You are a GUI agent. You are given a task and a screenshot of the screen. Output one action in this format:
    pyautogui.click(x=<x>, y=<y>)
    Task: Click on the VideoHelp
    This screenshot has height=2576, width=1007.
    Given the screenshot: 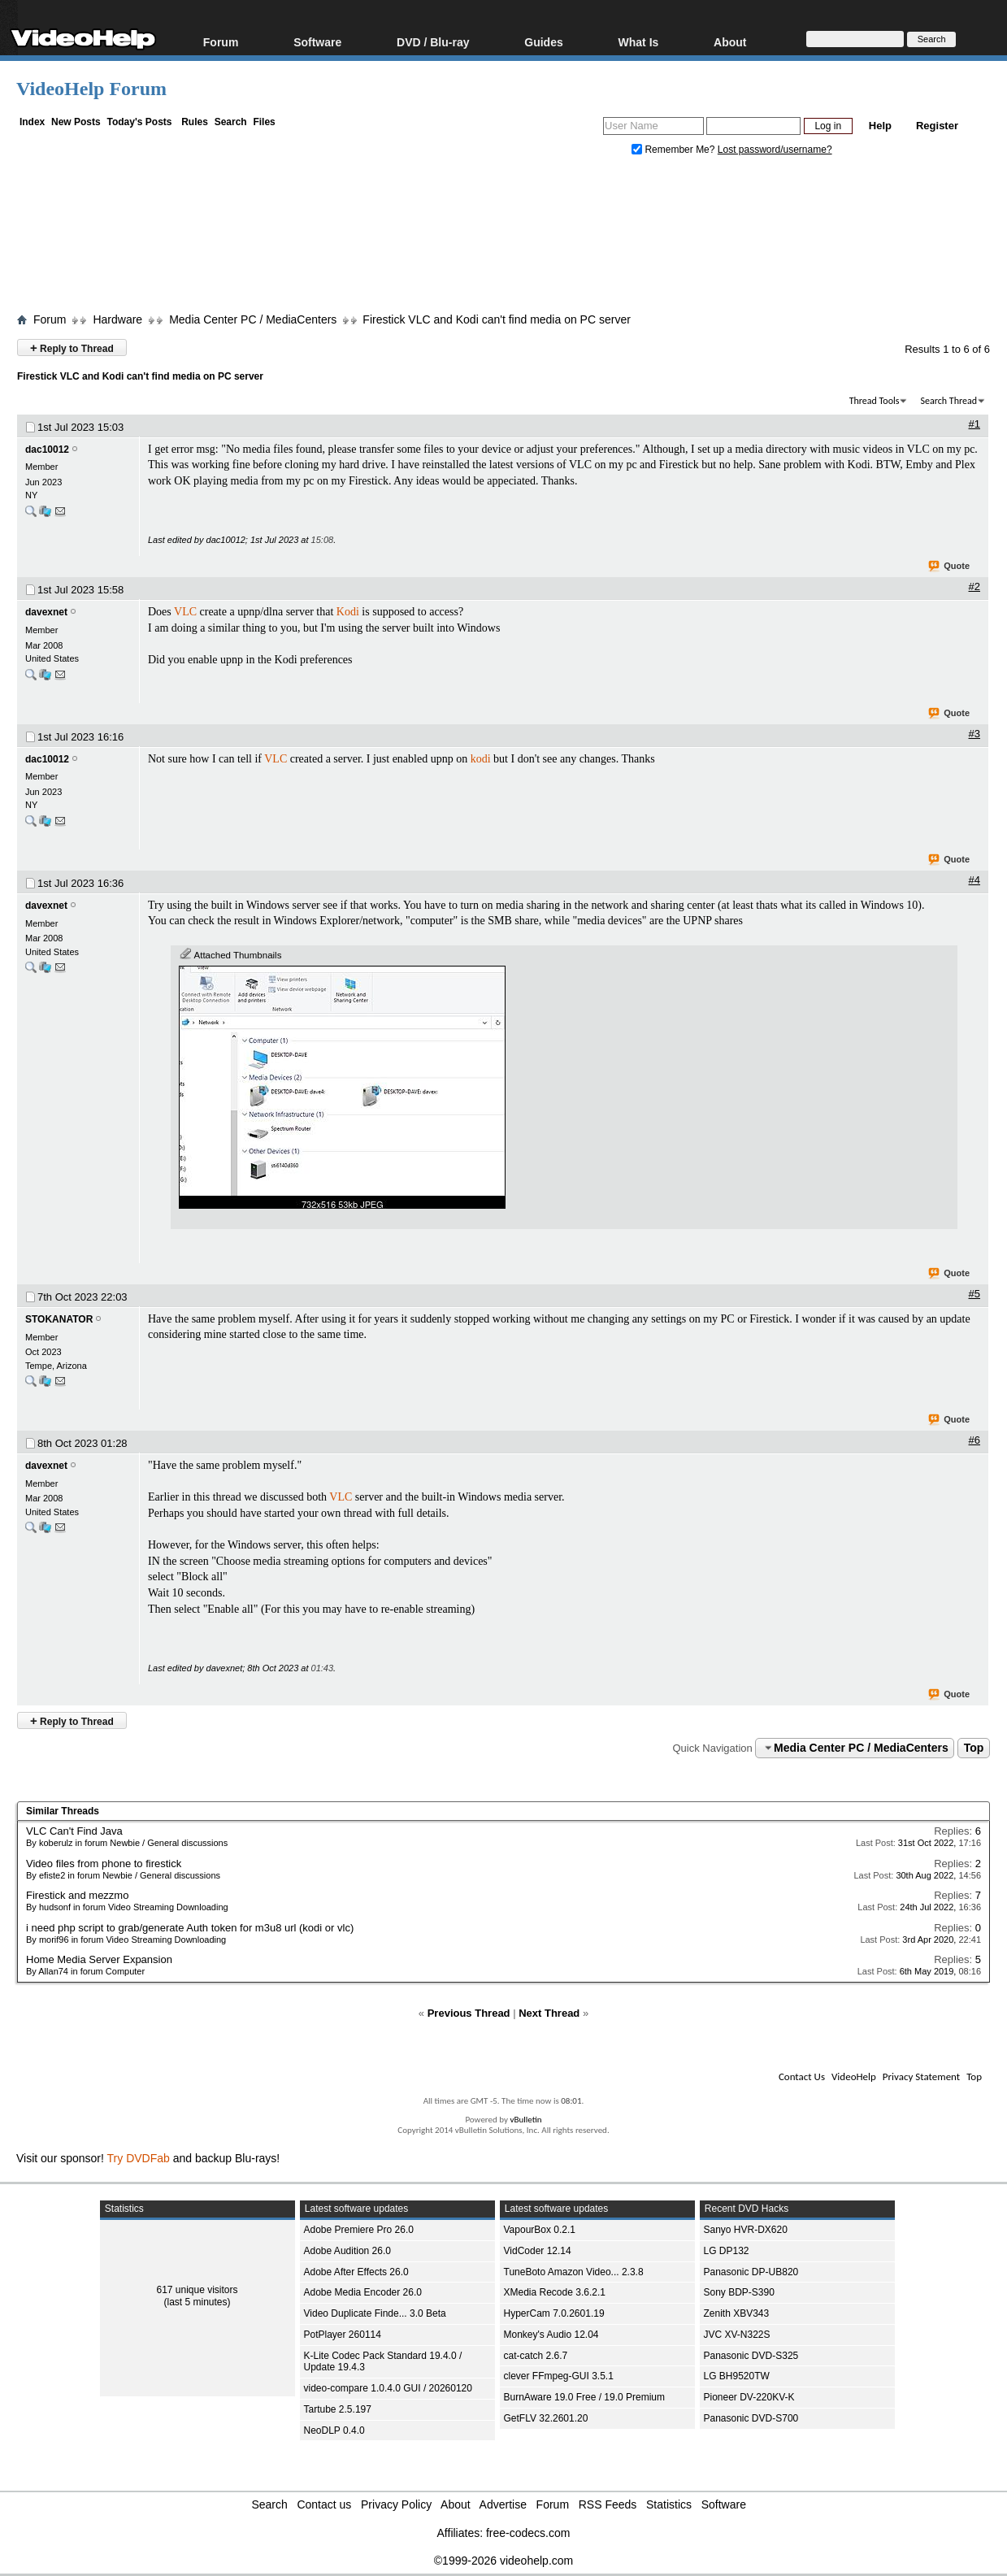 What is the action you would take?
    pyautogui.click(x=853, y=2076)
    